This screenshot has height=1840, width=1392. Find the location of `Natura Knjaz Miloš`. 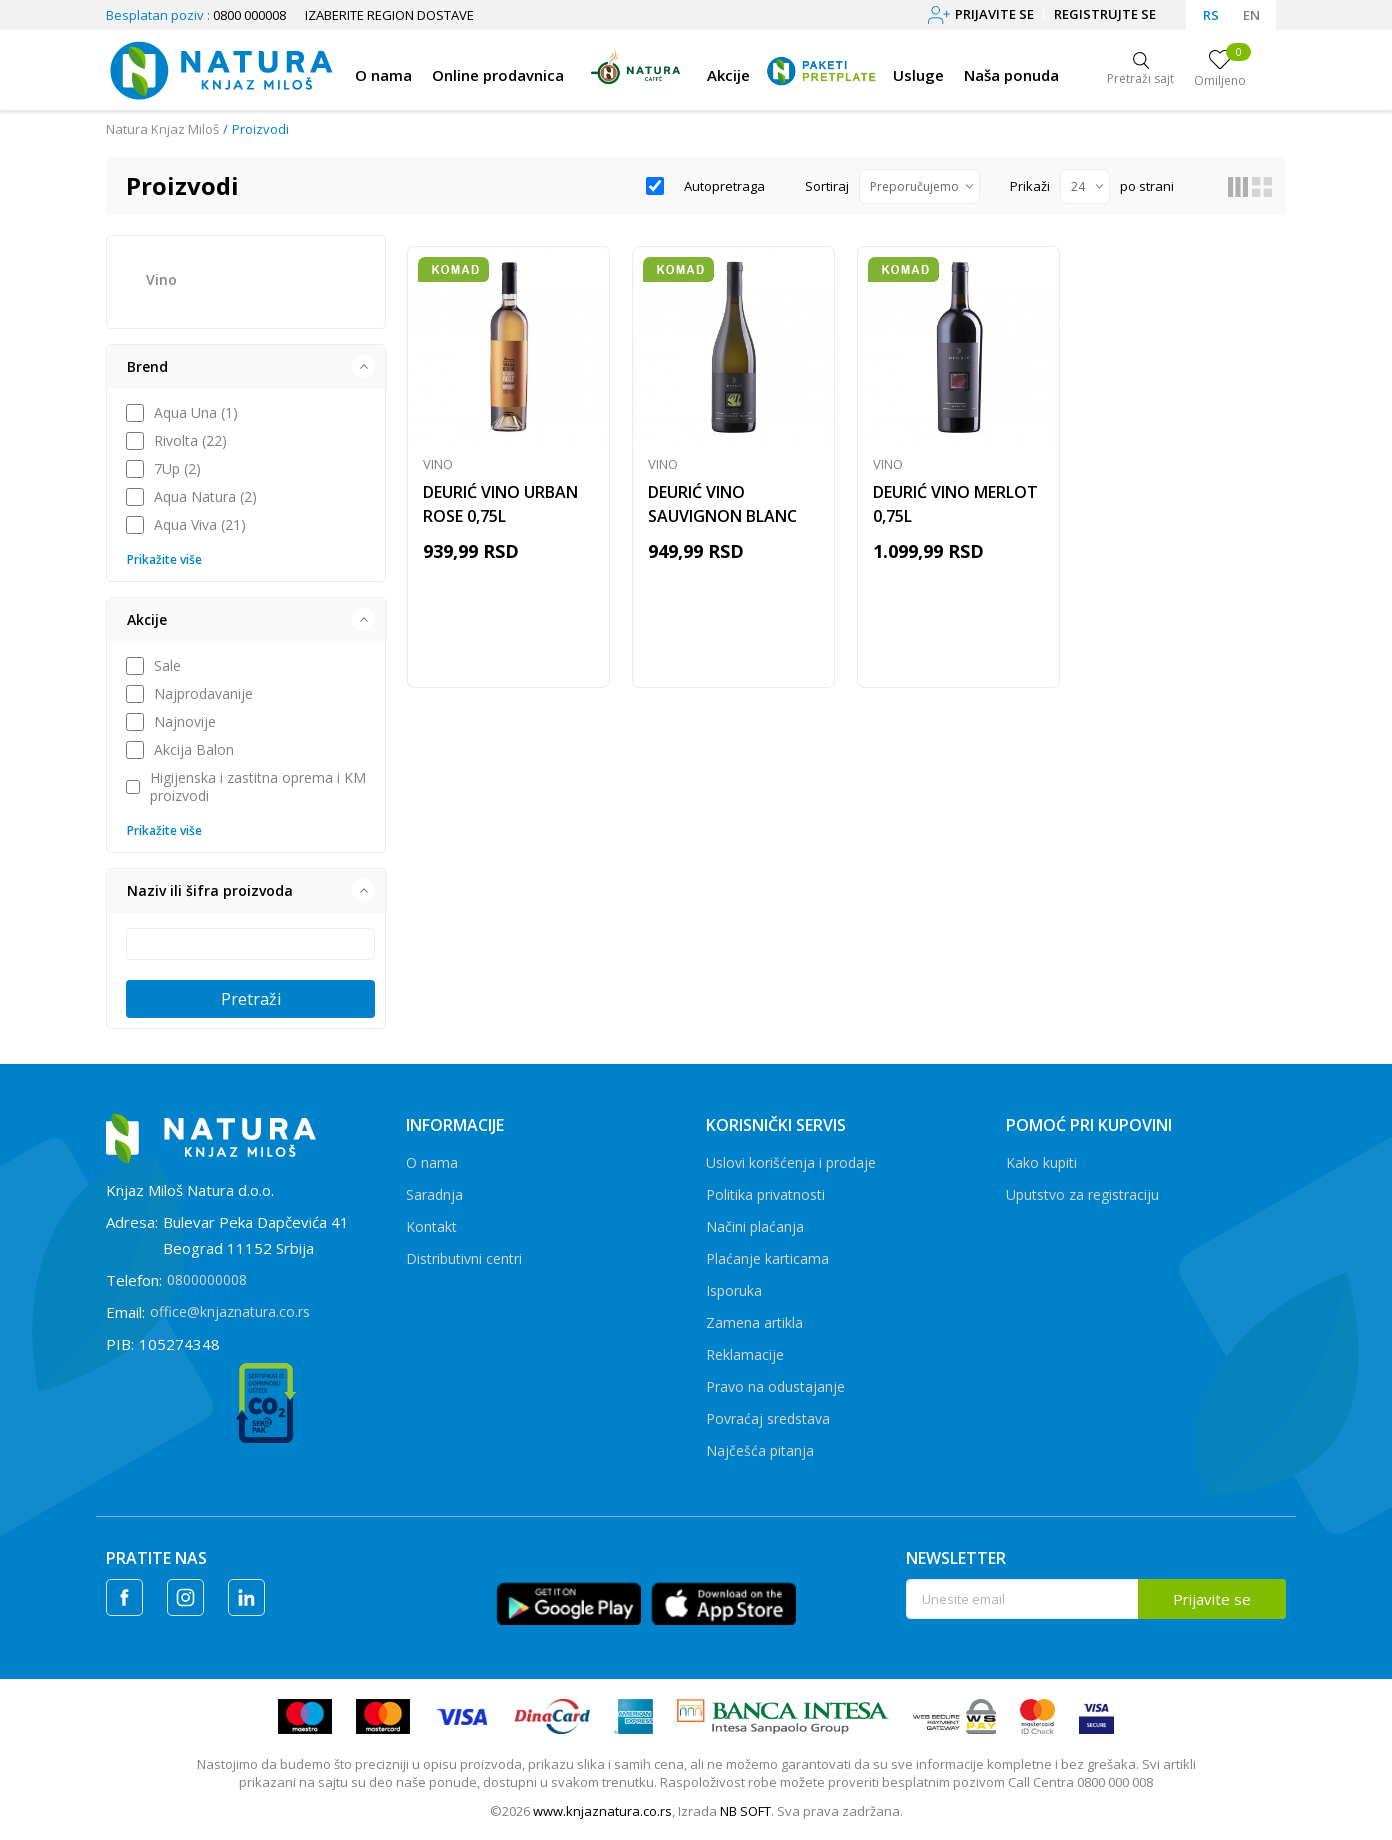

Natura Knjaz Miloš is located at coordinates (162, 129).